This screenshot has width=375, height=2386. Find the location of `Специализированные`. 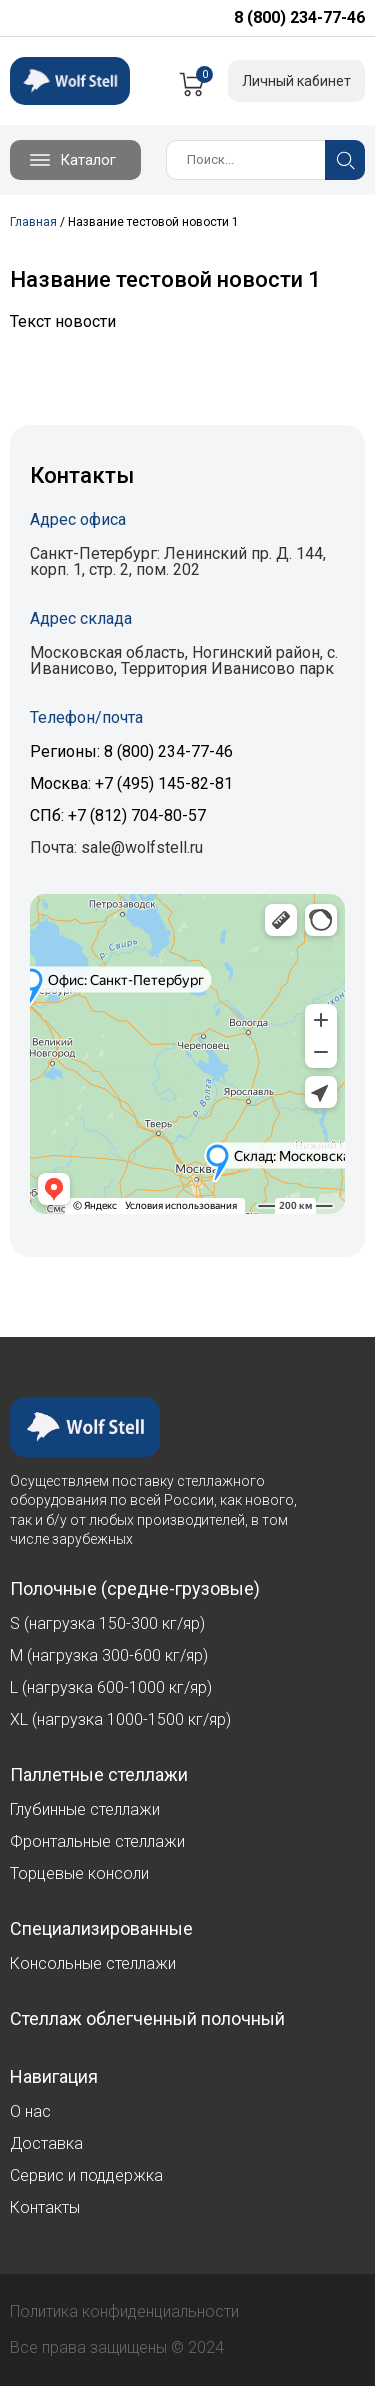

Специализированные is located at coordinates (101, 1929).